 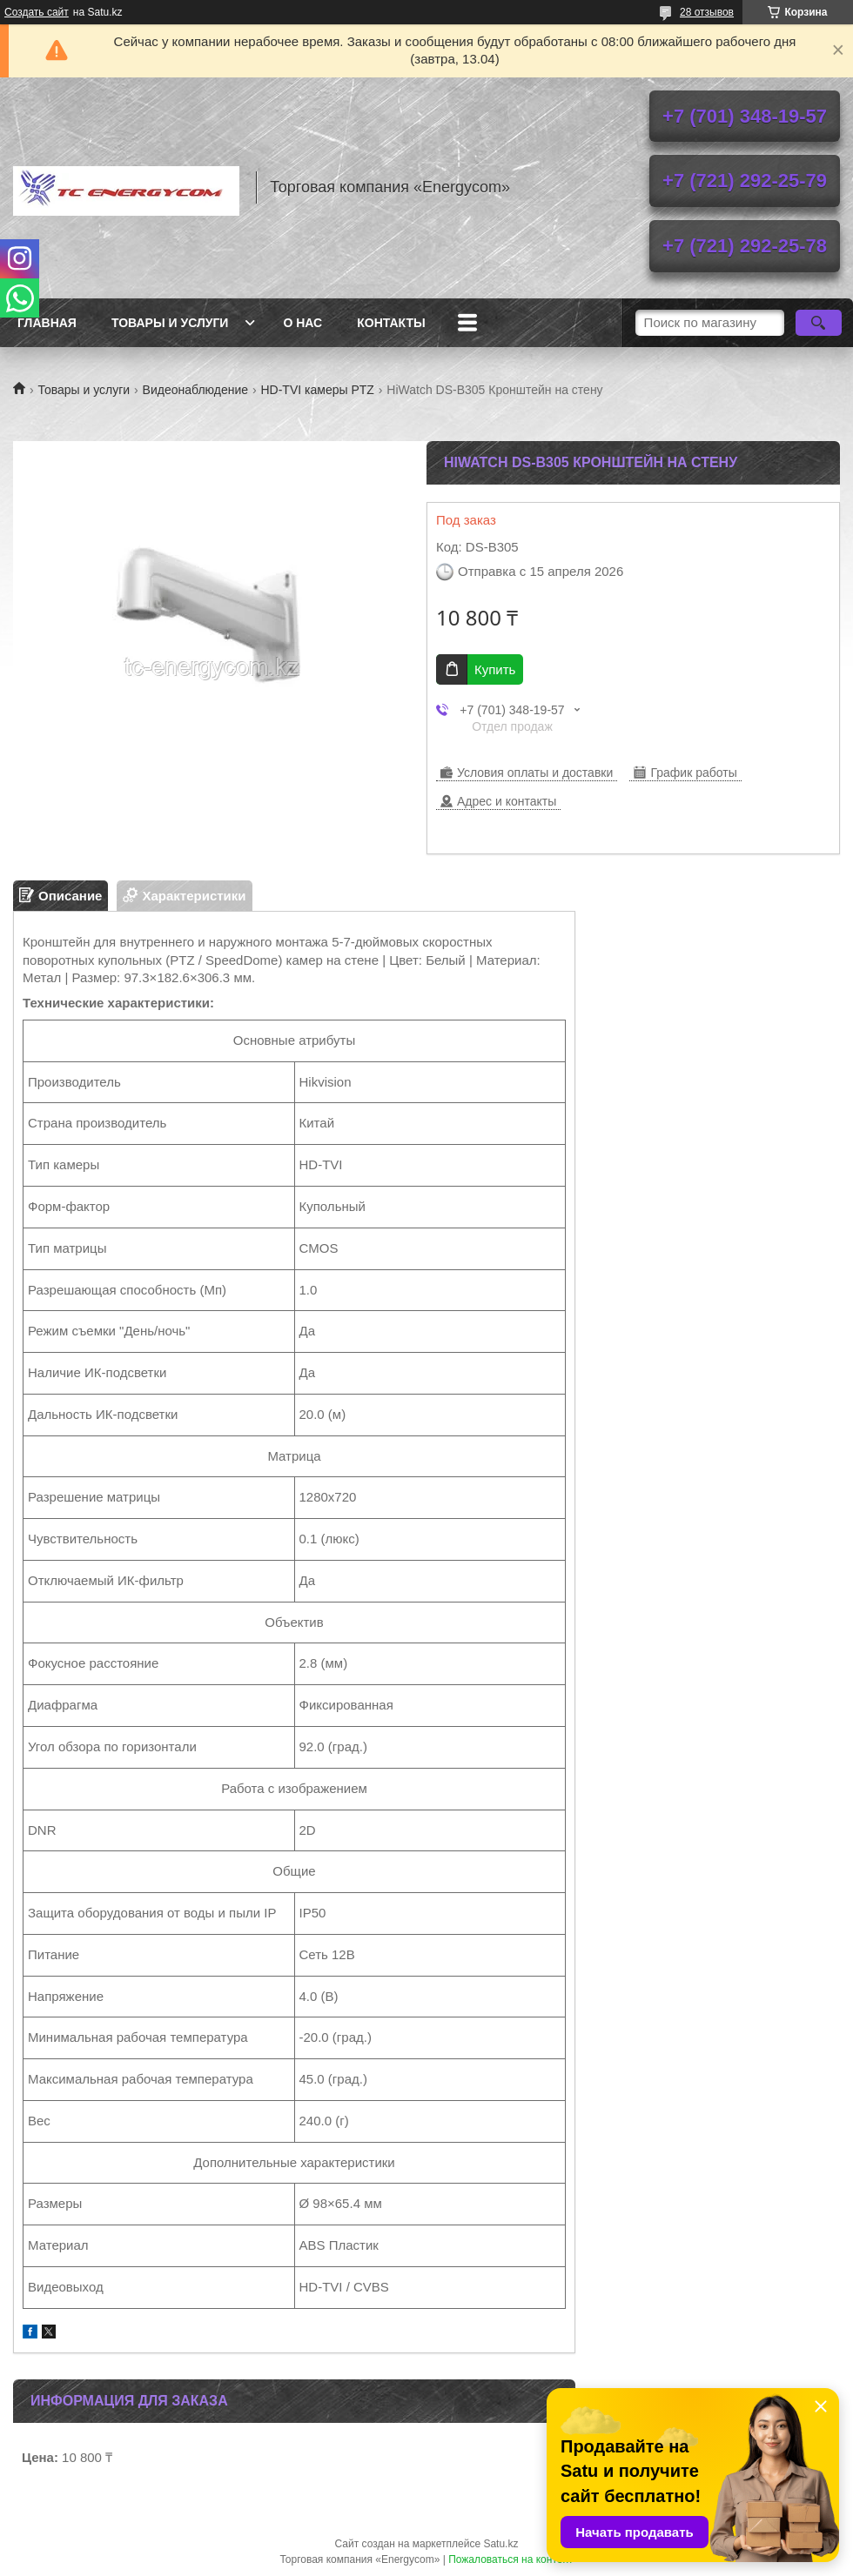 I want to click on [Искать], so click(x=819, y=323).